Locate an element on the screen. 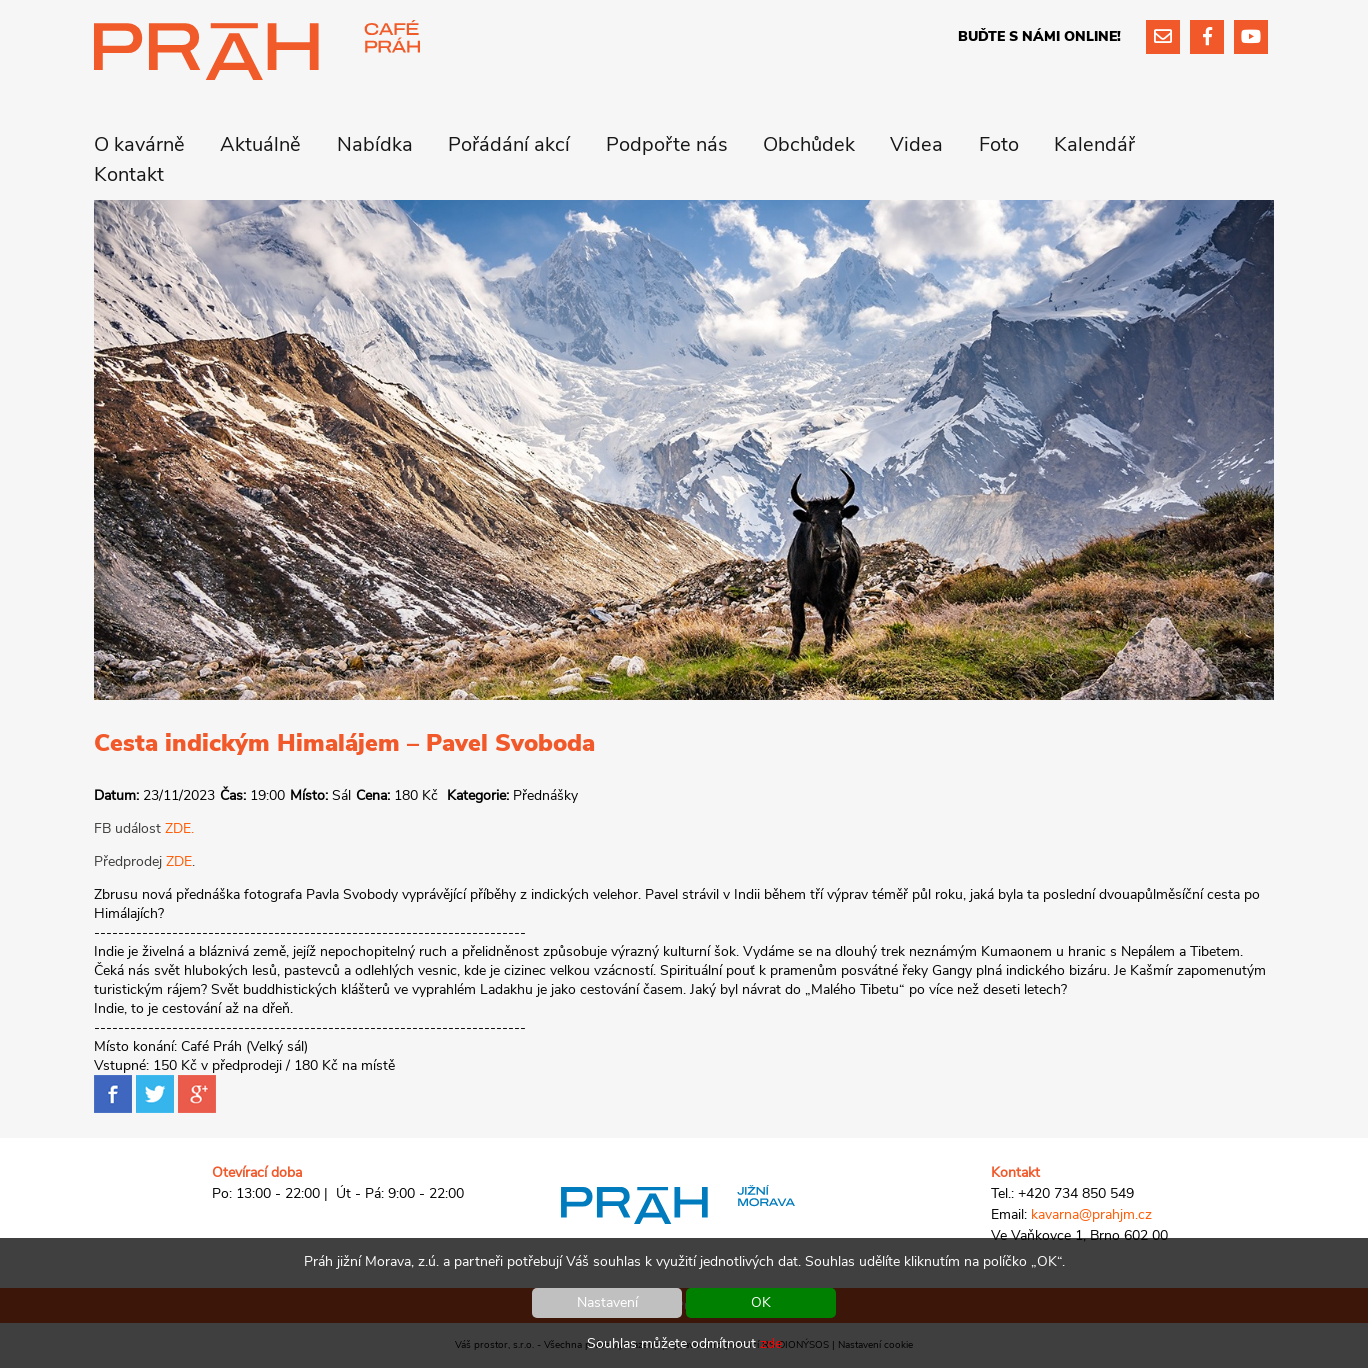 The width and height of the screenshot is (1368, 1368). Videa is located at coordinates (916, 144).